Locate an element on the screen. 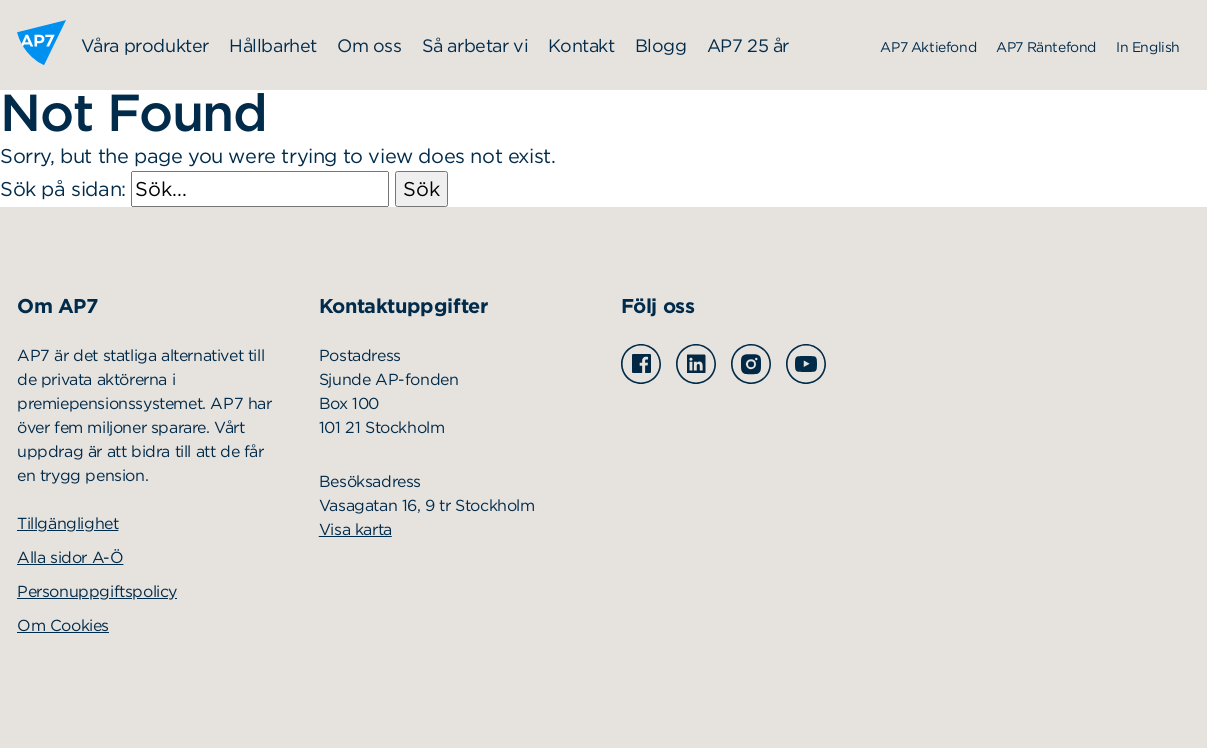 The width and height of the screenshot is (1207, 748). AP7 Räntefond is located at coordinates (1046, 47).